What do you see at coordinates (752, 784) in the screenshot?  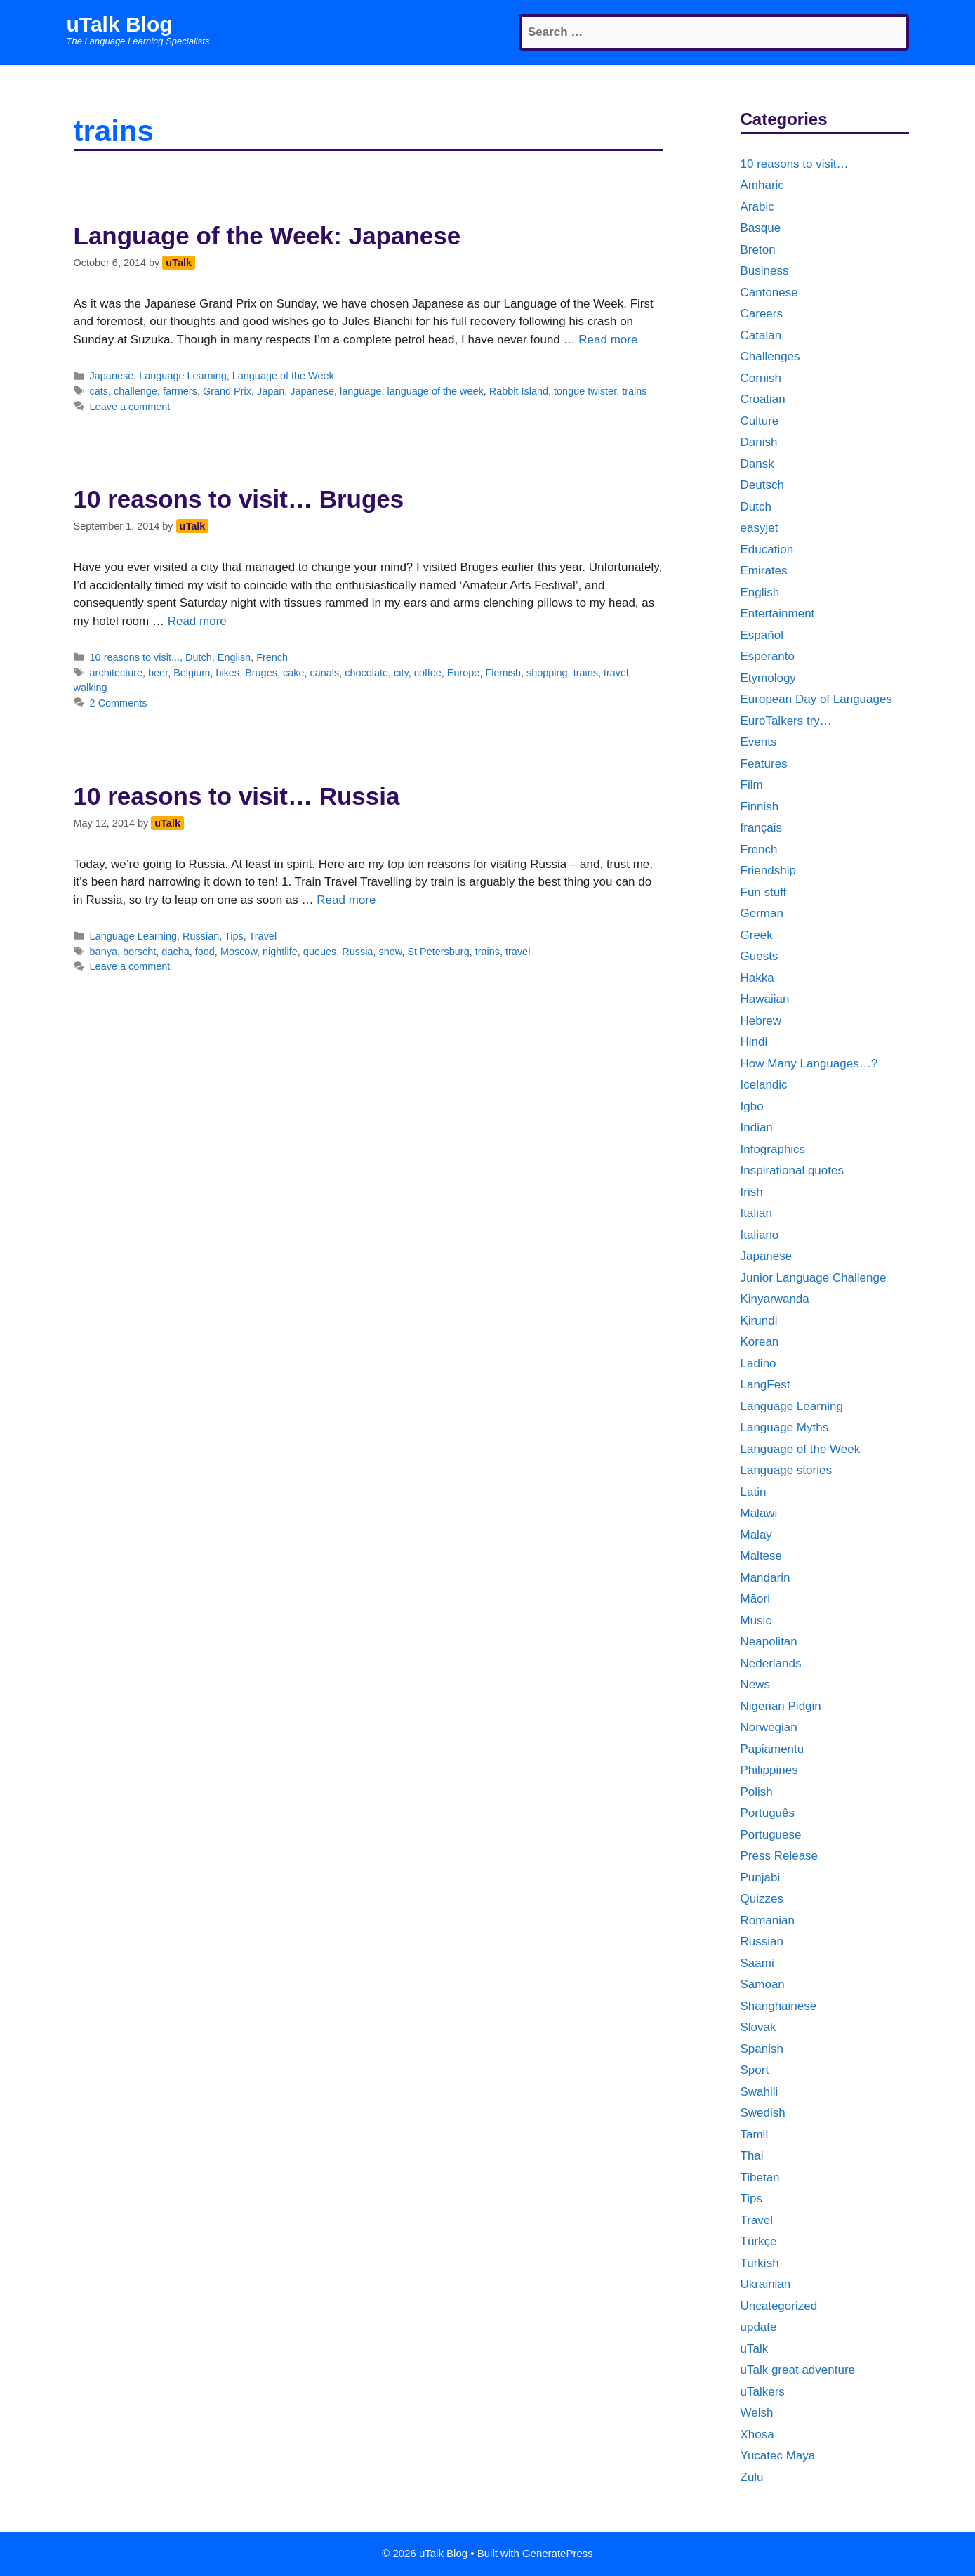 I see `Film` at bounding box center [752, 784].